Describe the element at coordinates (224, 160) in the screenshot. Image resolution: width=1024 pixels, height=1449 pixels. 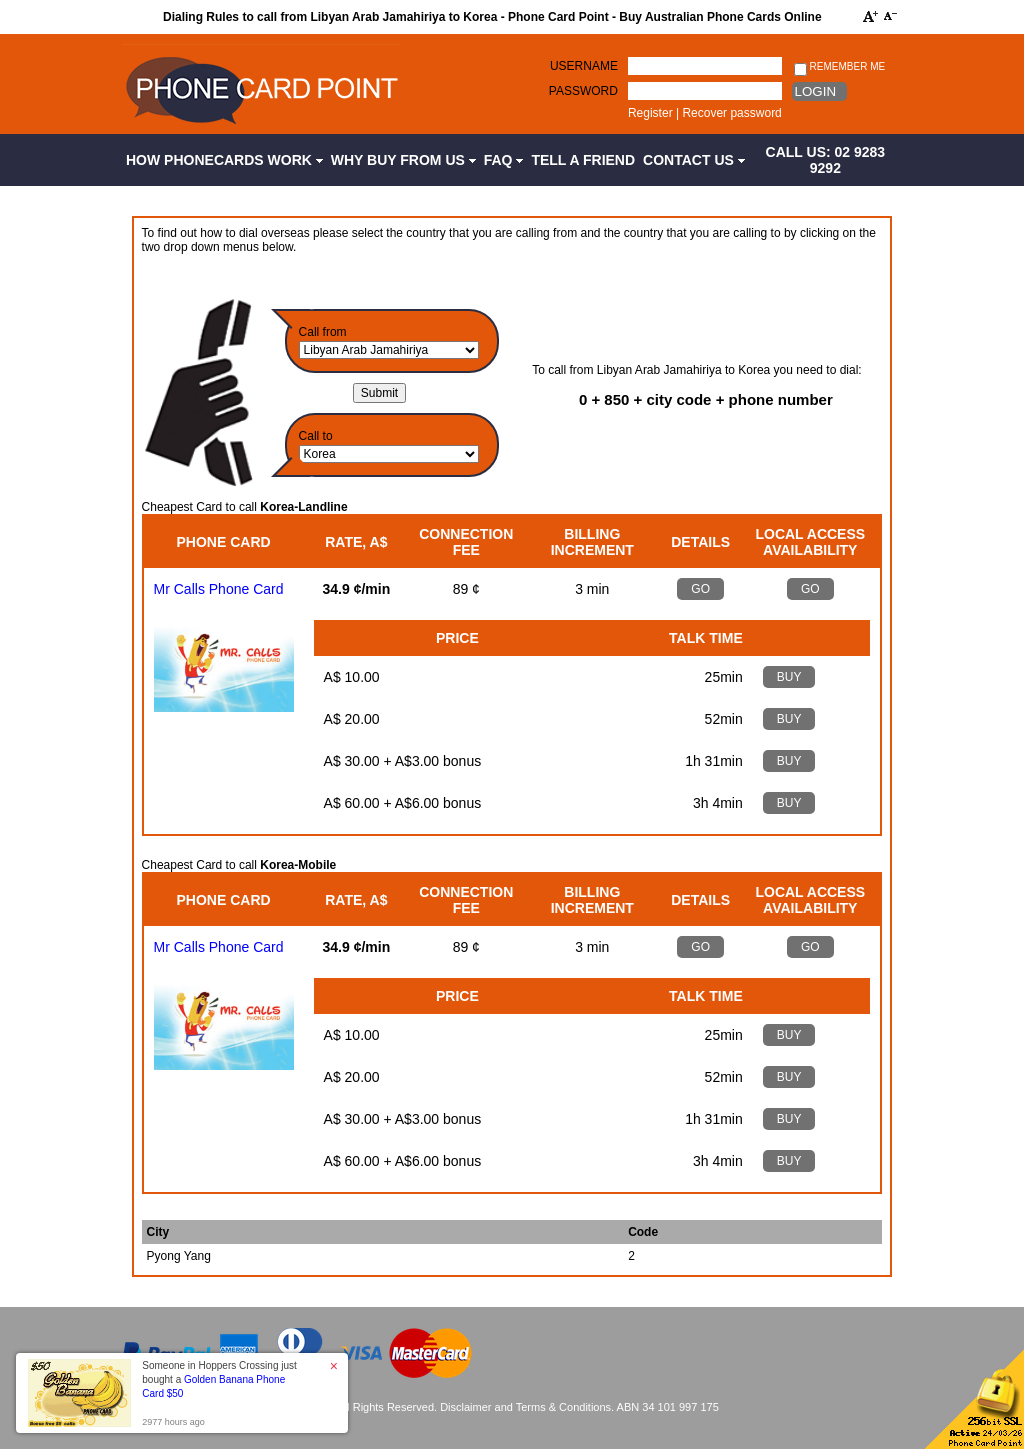
I see `How Phonecards Work` at that location.